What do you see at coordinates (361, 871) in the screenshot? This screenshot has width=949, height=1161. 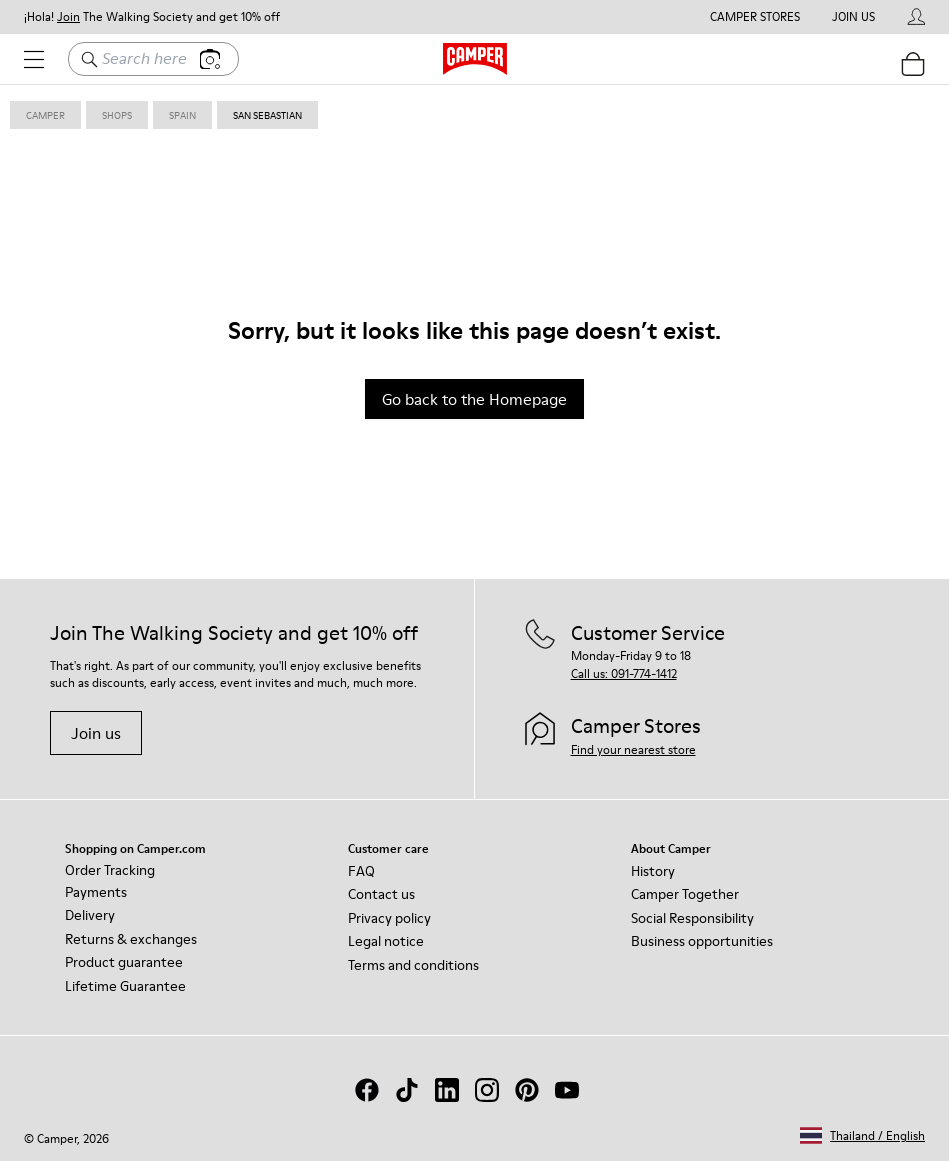 I see `FAQ` at bounding box center [361, 871].